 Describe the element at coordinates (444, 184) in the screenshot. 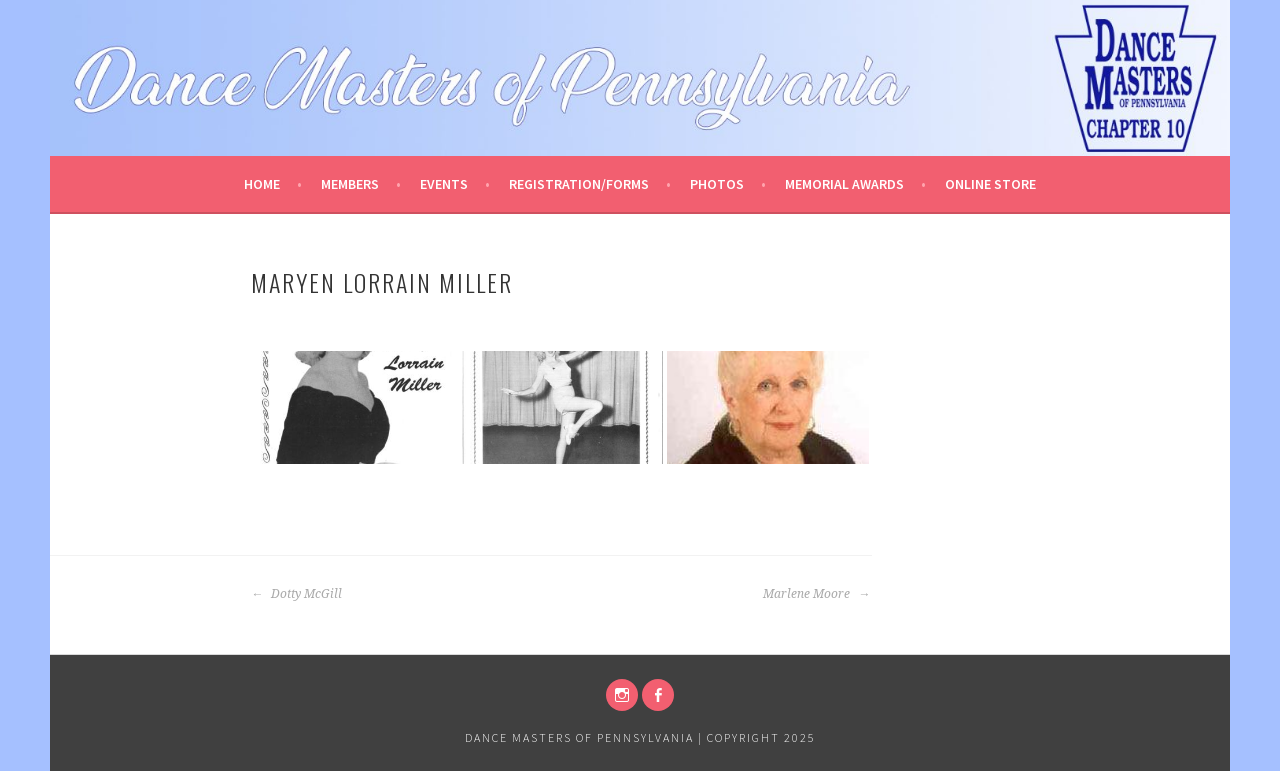

I see `Events` at that location.